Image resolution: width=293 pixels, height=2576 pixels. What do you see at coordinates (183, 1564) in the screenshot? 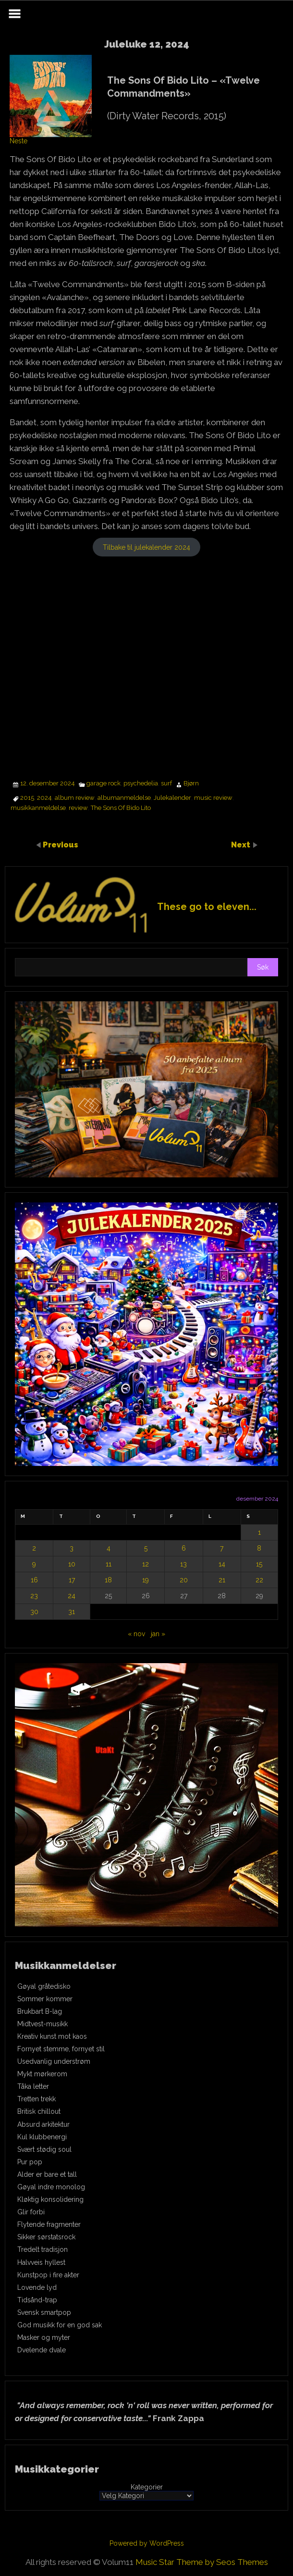
I see `13 [Innlegg publisert 13. December 2024]` at bounding box center [183, 1564].